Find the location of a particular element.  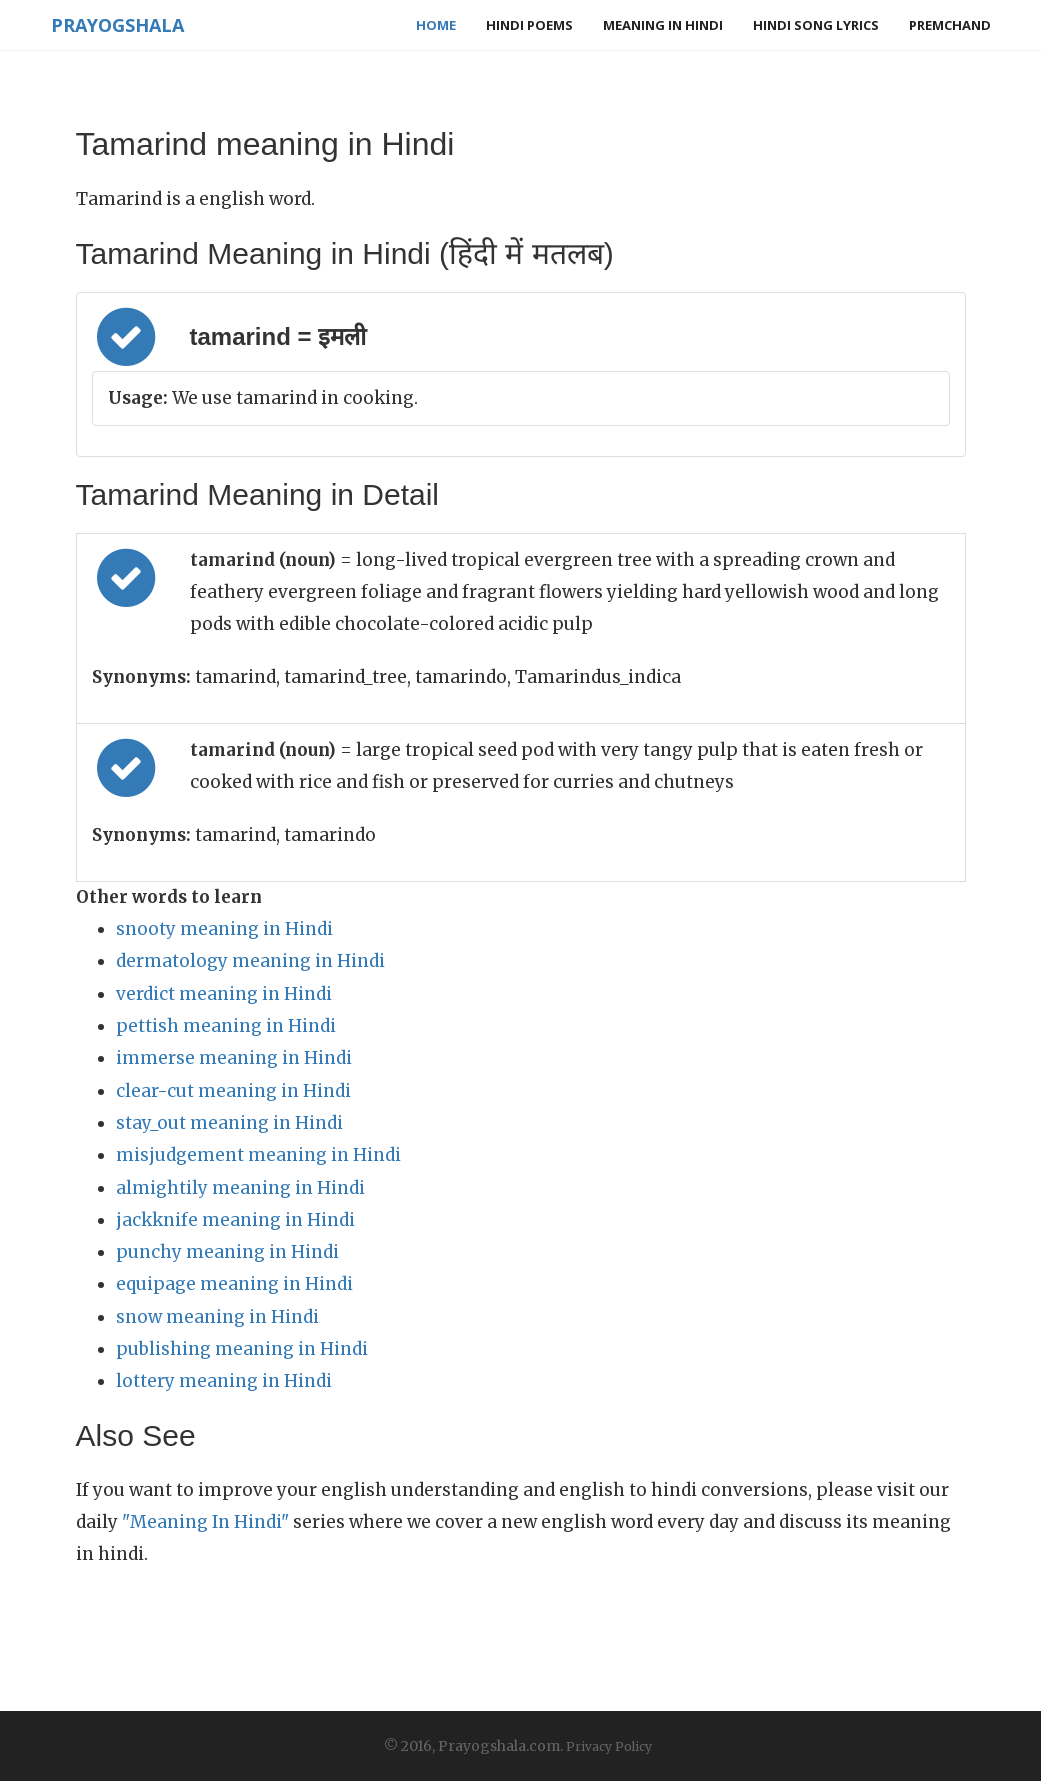

Hindi Song Lyrics is located at coordinates (816, 25).